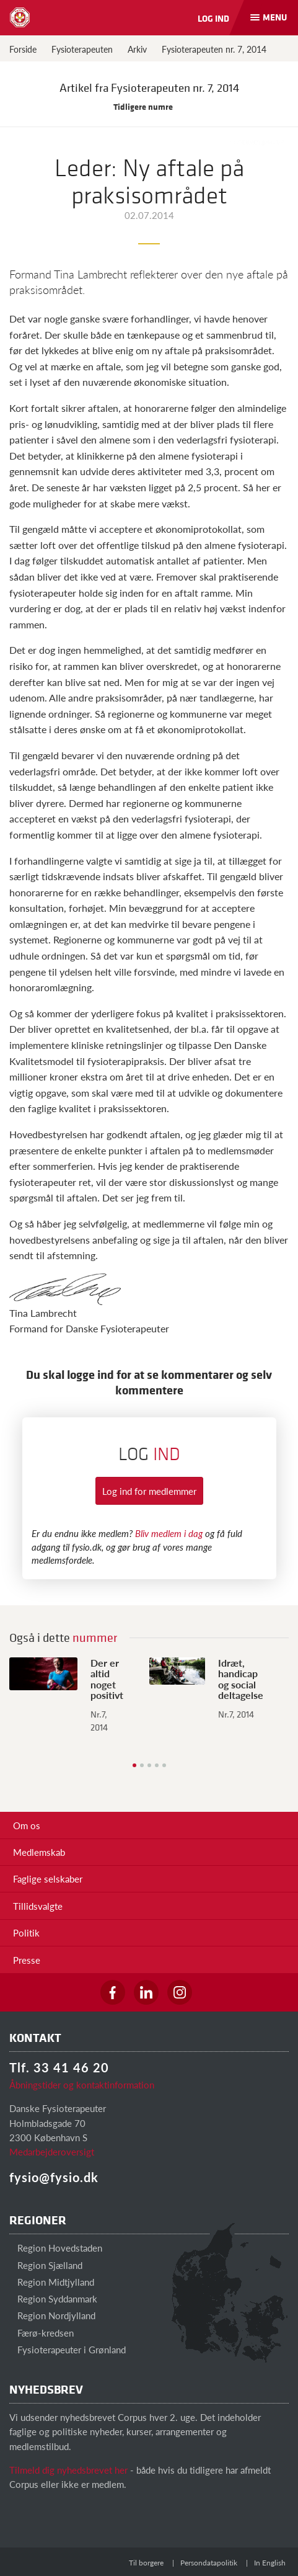  What do you see at coordinates (53, 2298) in the screenshot?
I see `Region Syddanmark` at bounding box center [53, 2298].